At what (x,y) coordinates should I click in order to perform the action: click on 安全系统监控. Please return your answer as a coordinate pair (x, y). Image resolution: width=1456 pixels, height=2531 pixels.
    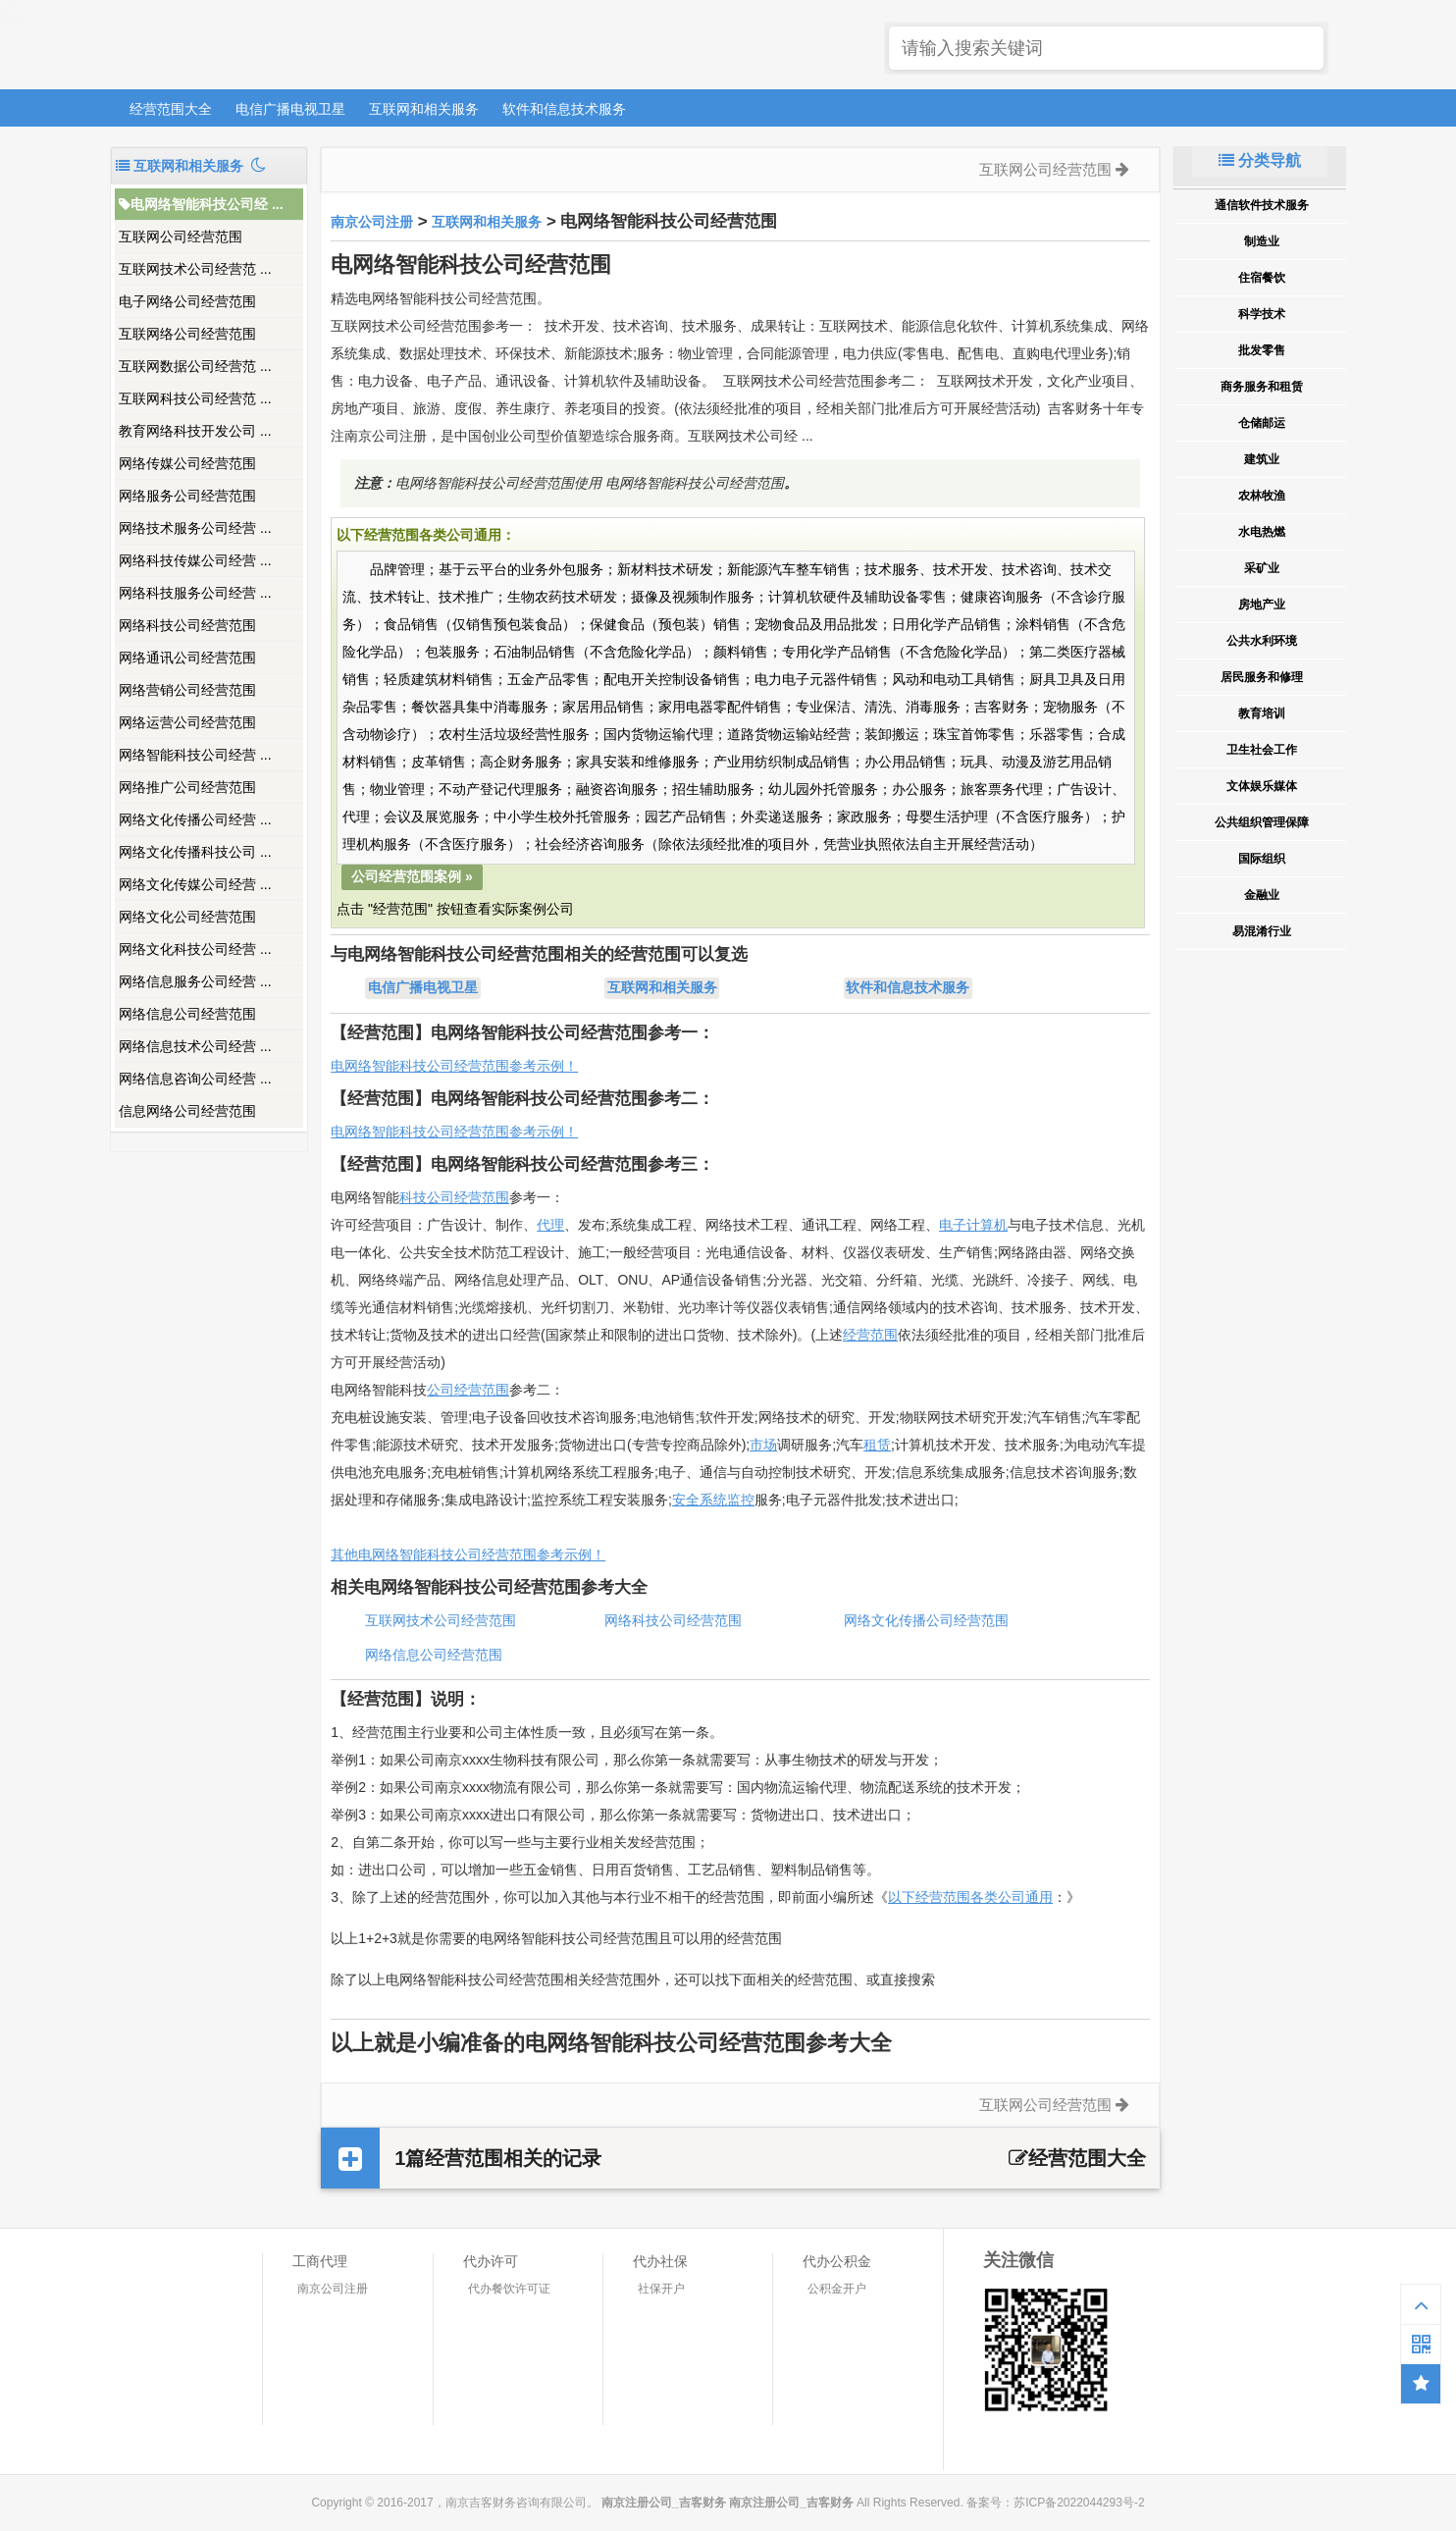
    Looking at the image, I should click on (713, 1499).